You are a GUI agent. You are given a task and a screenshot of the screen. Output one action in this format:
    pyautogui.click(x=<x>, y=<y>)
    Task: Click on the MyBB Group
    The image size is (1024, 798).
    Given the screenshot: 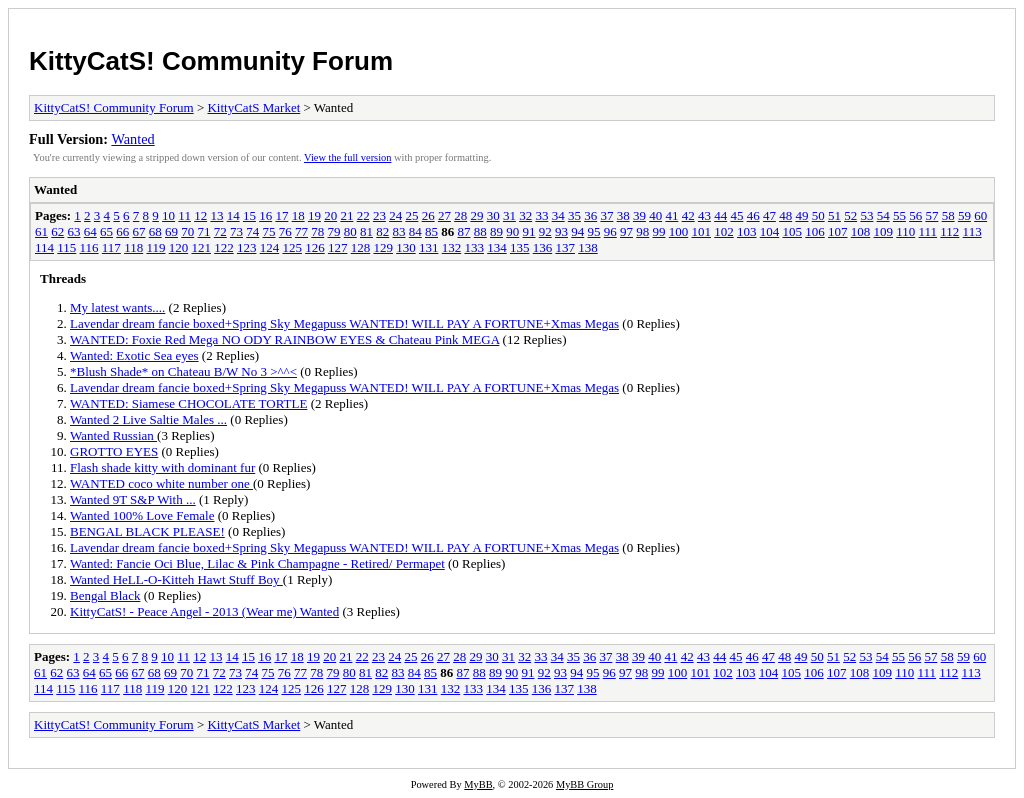 What is the action you would take?
    pyautogui.click(x=584, y=784)
    